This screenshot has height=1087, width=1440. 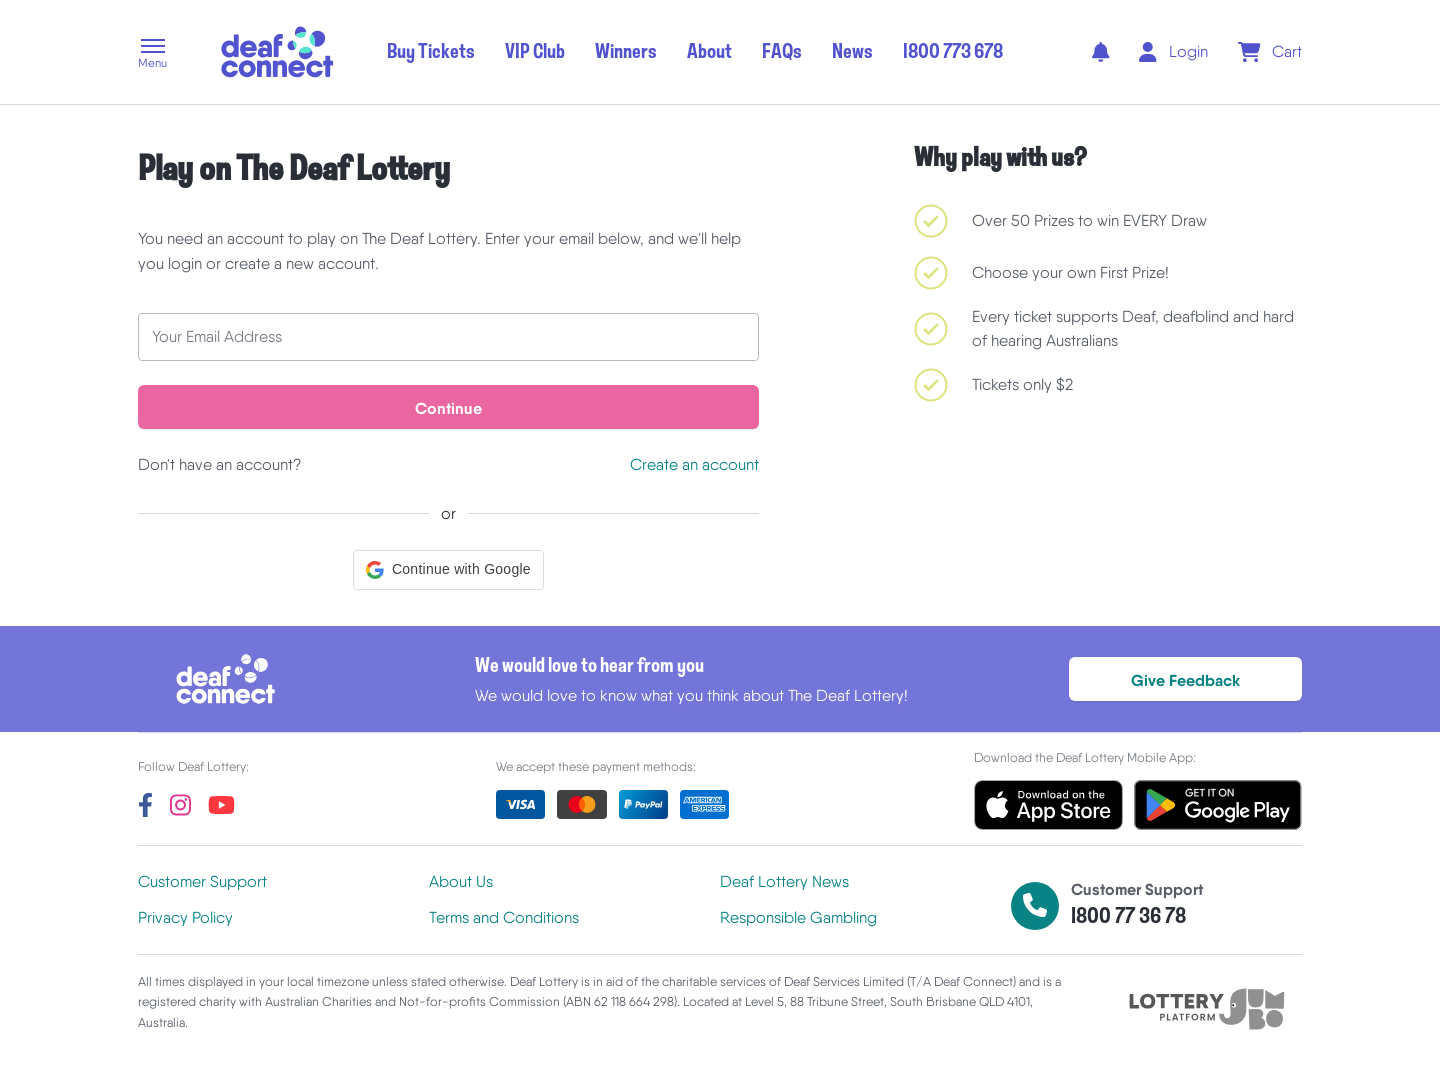 I want to click on Privacy Policy, so click(x=185, y=917).